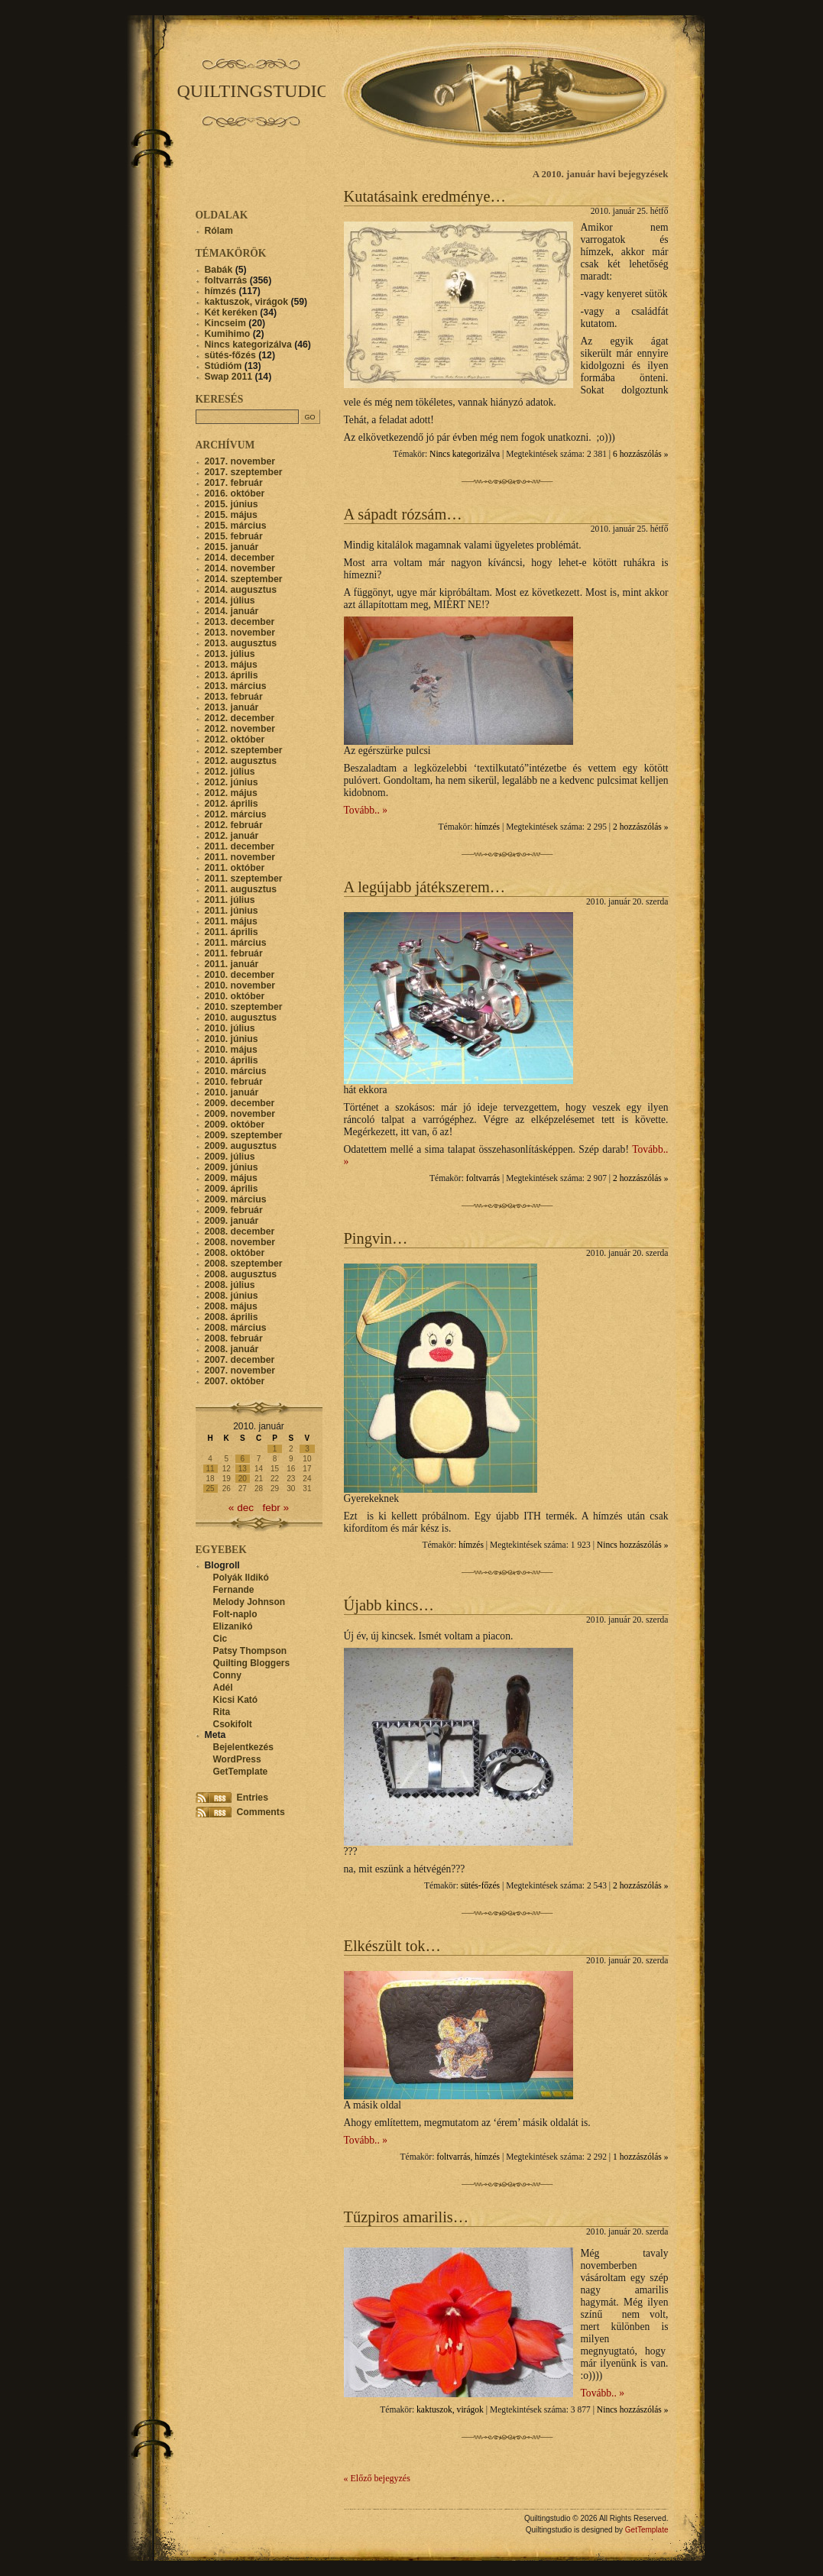 The width and height of the screenshot is (823, 2576). I want to click on 2014. január, so click(232, 611).